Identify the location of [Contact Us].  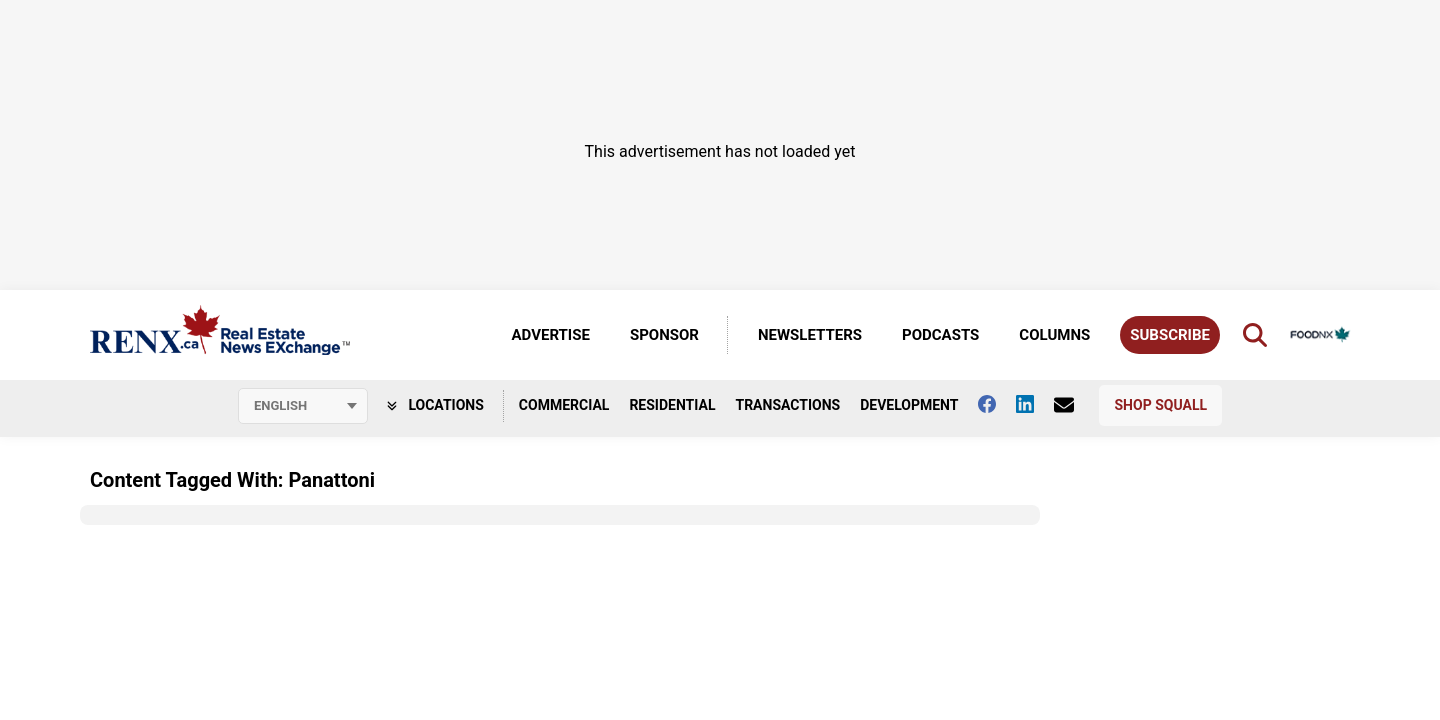
(1074, 405).